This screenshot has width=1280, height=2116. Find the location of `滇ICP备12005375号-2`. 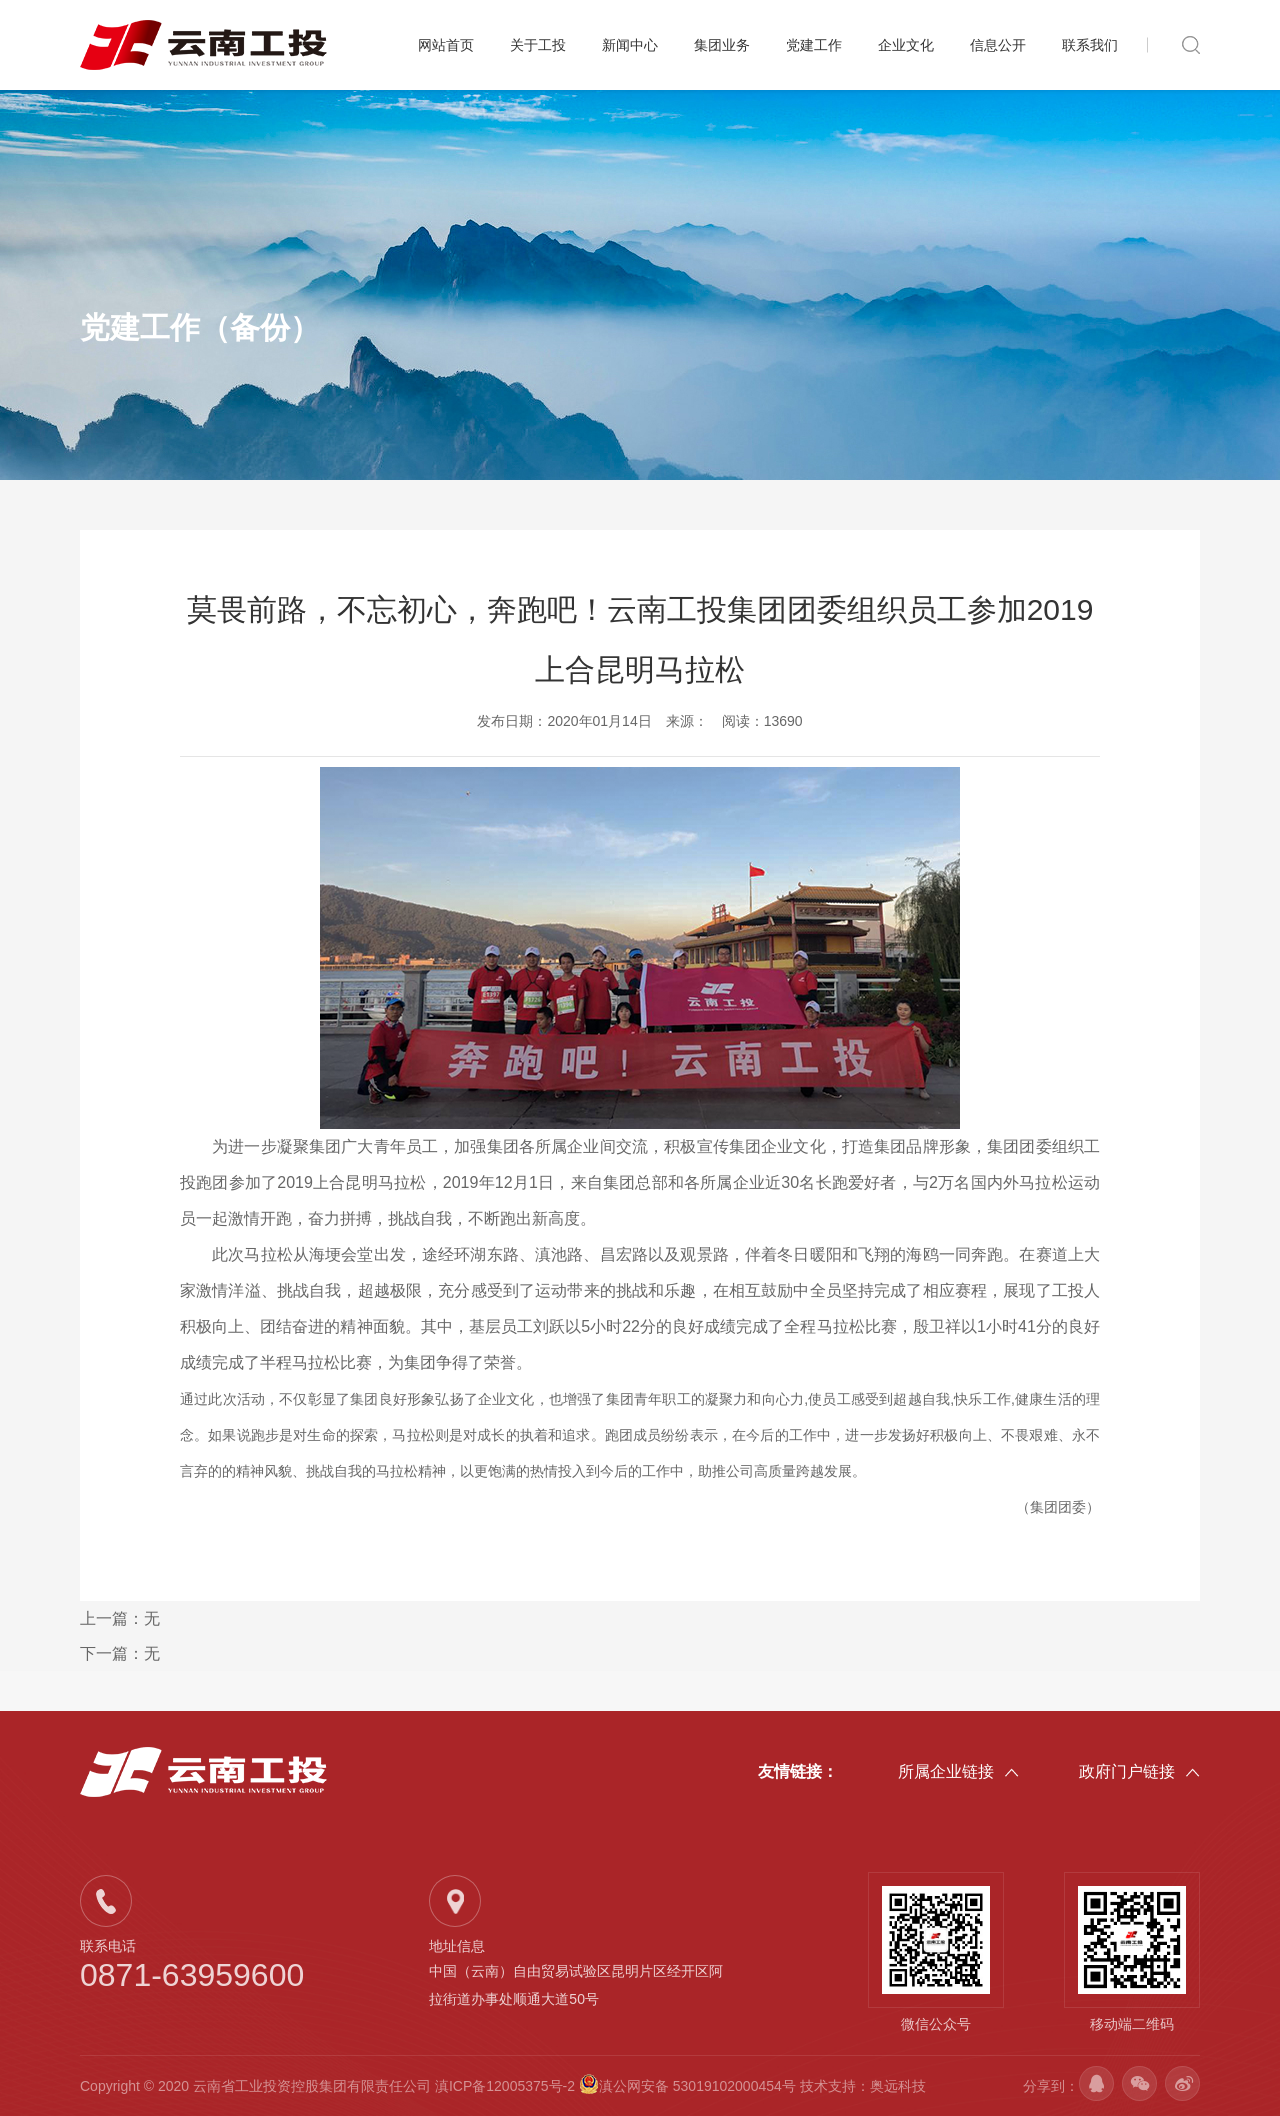

滇ICP备12005375号-2 is located at coordinates (505, 2086).